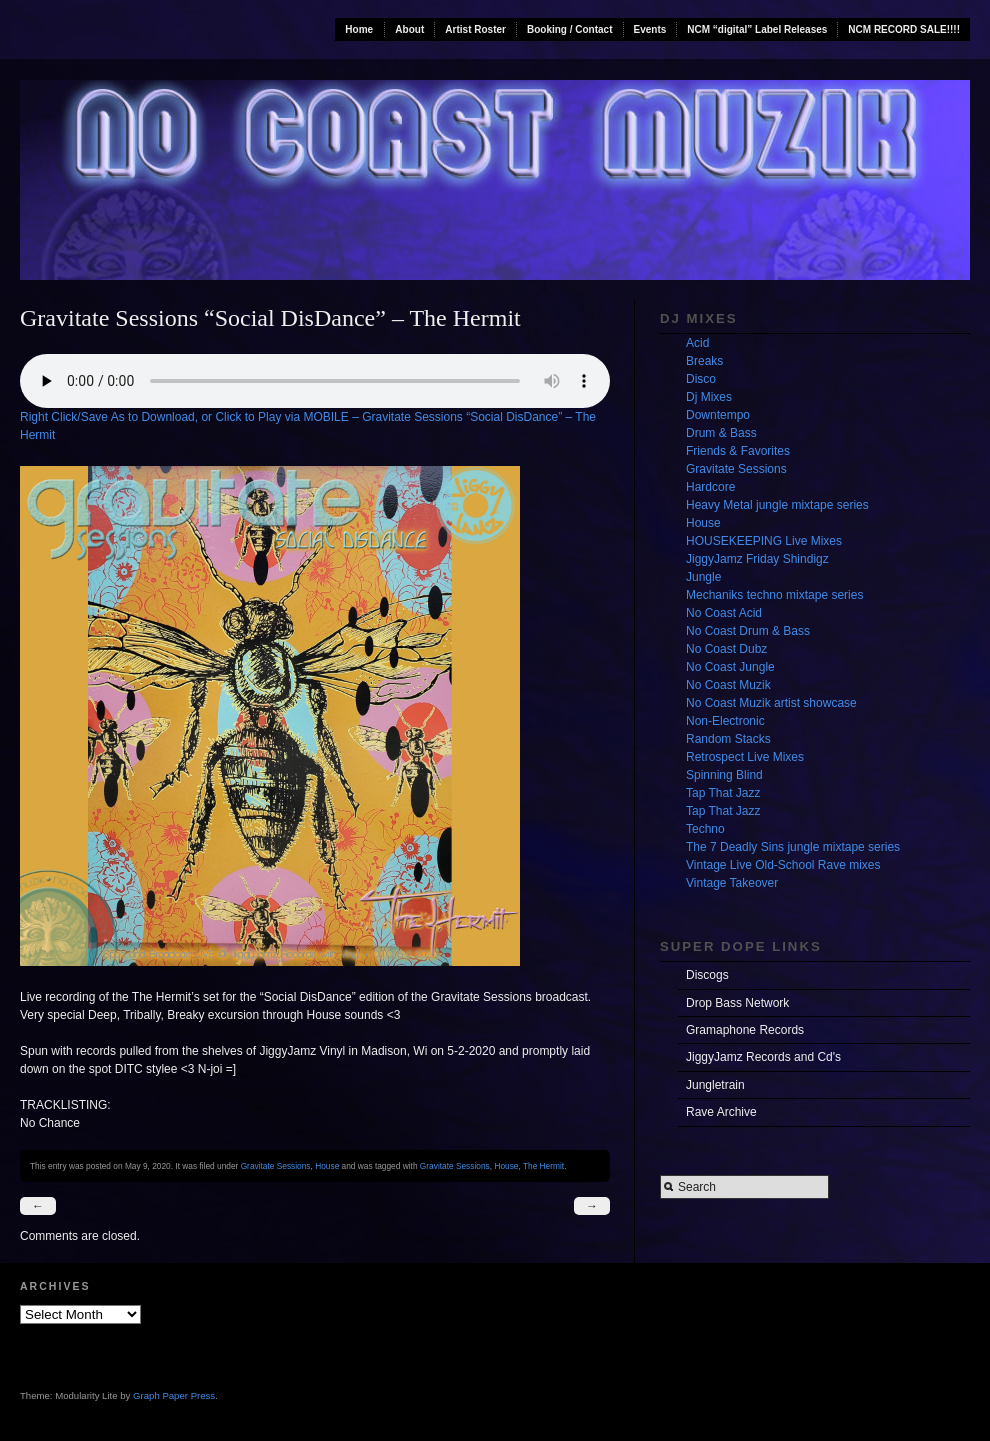  I want to click on Discogs, so click(707, 975).